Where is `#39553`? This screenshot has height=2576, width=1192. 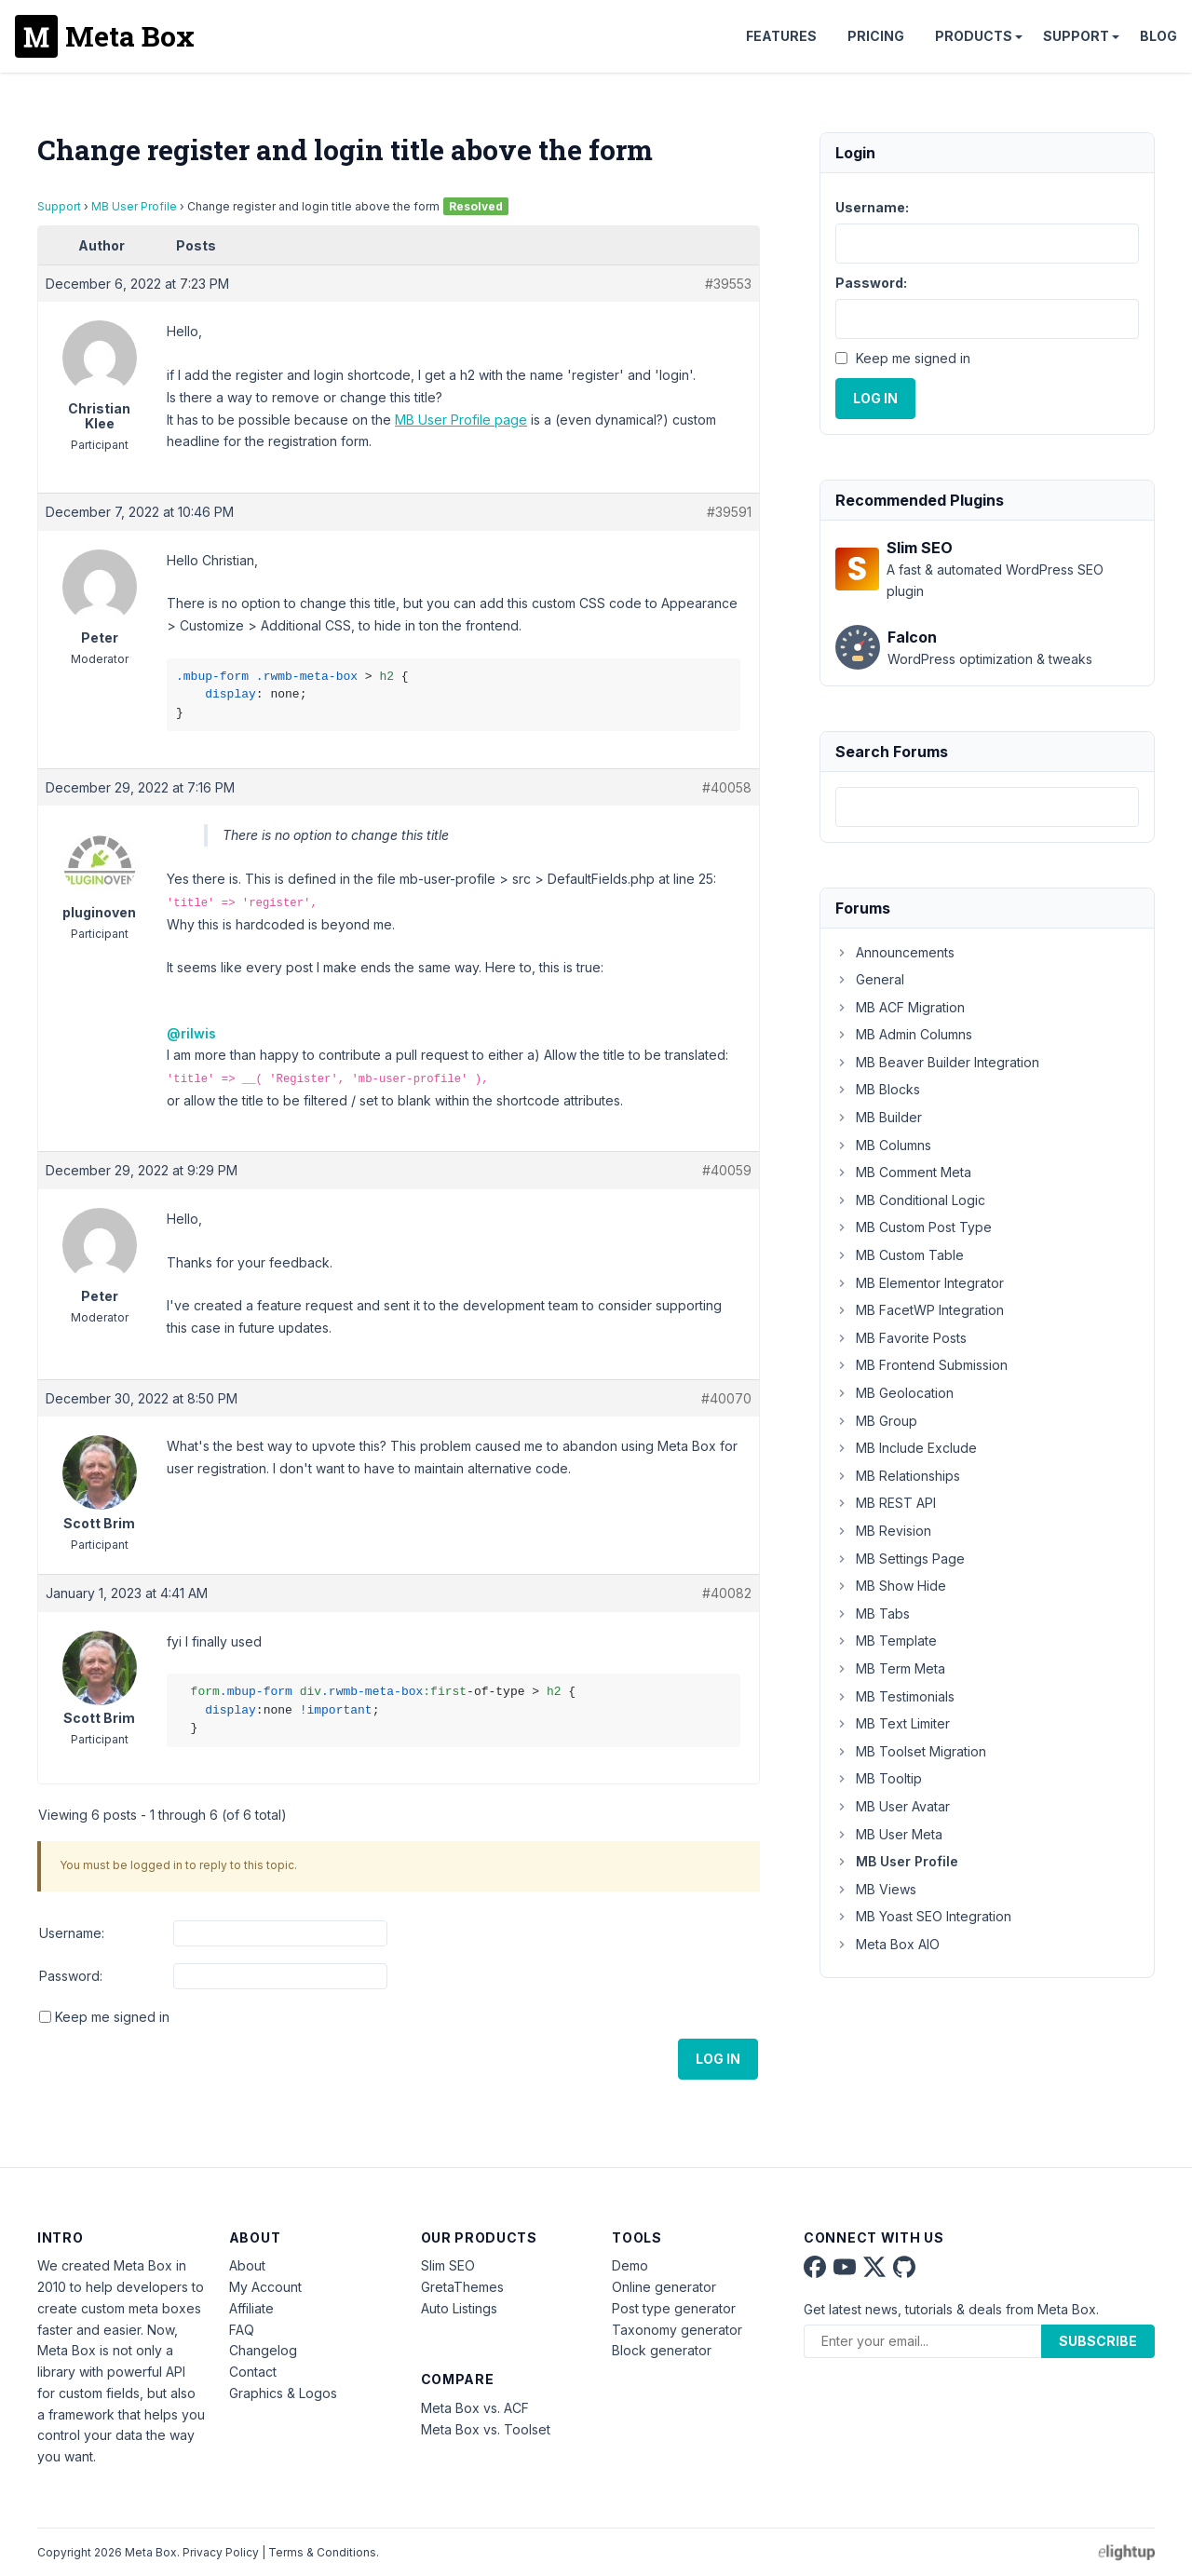 #39553 is located at coordinates (728, 283).